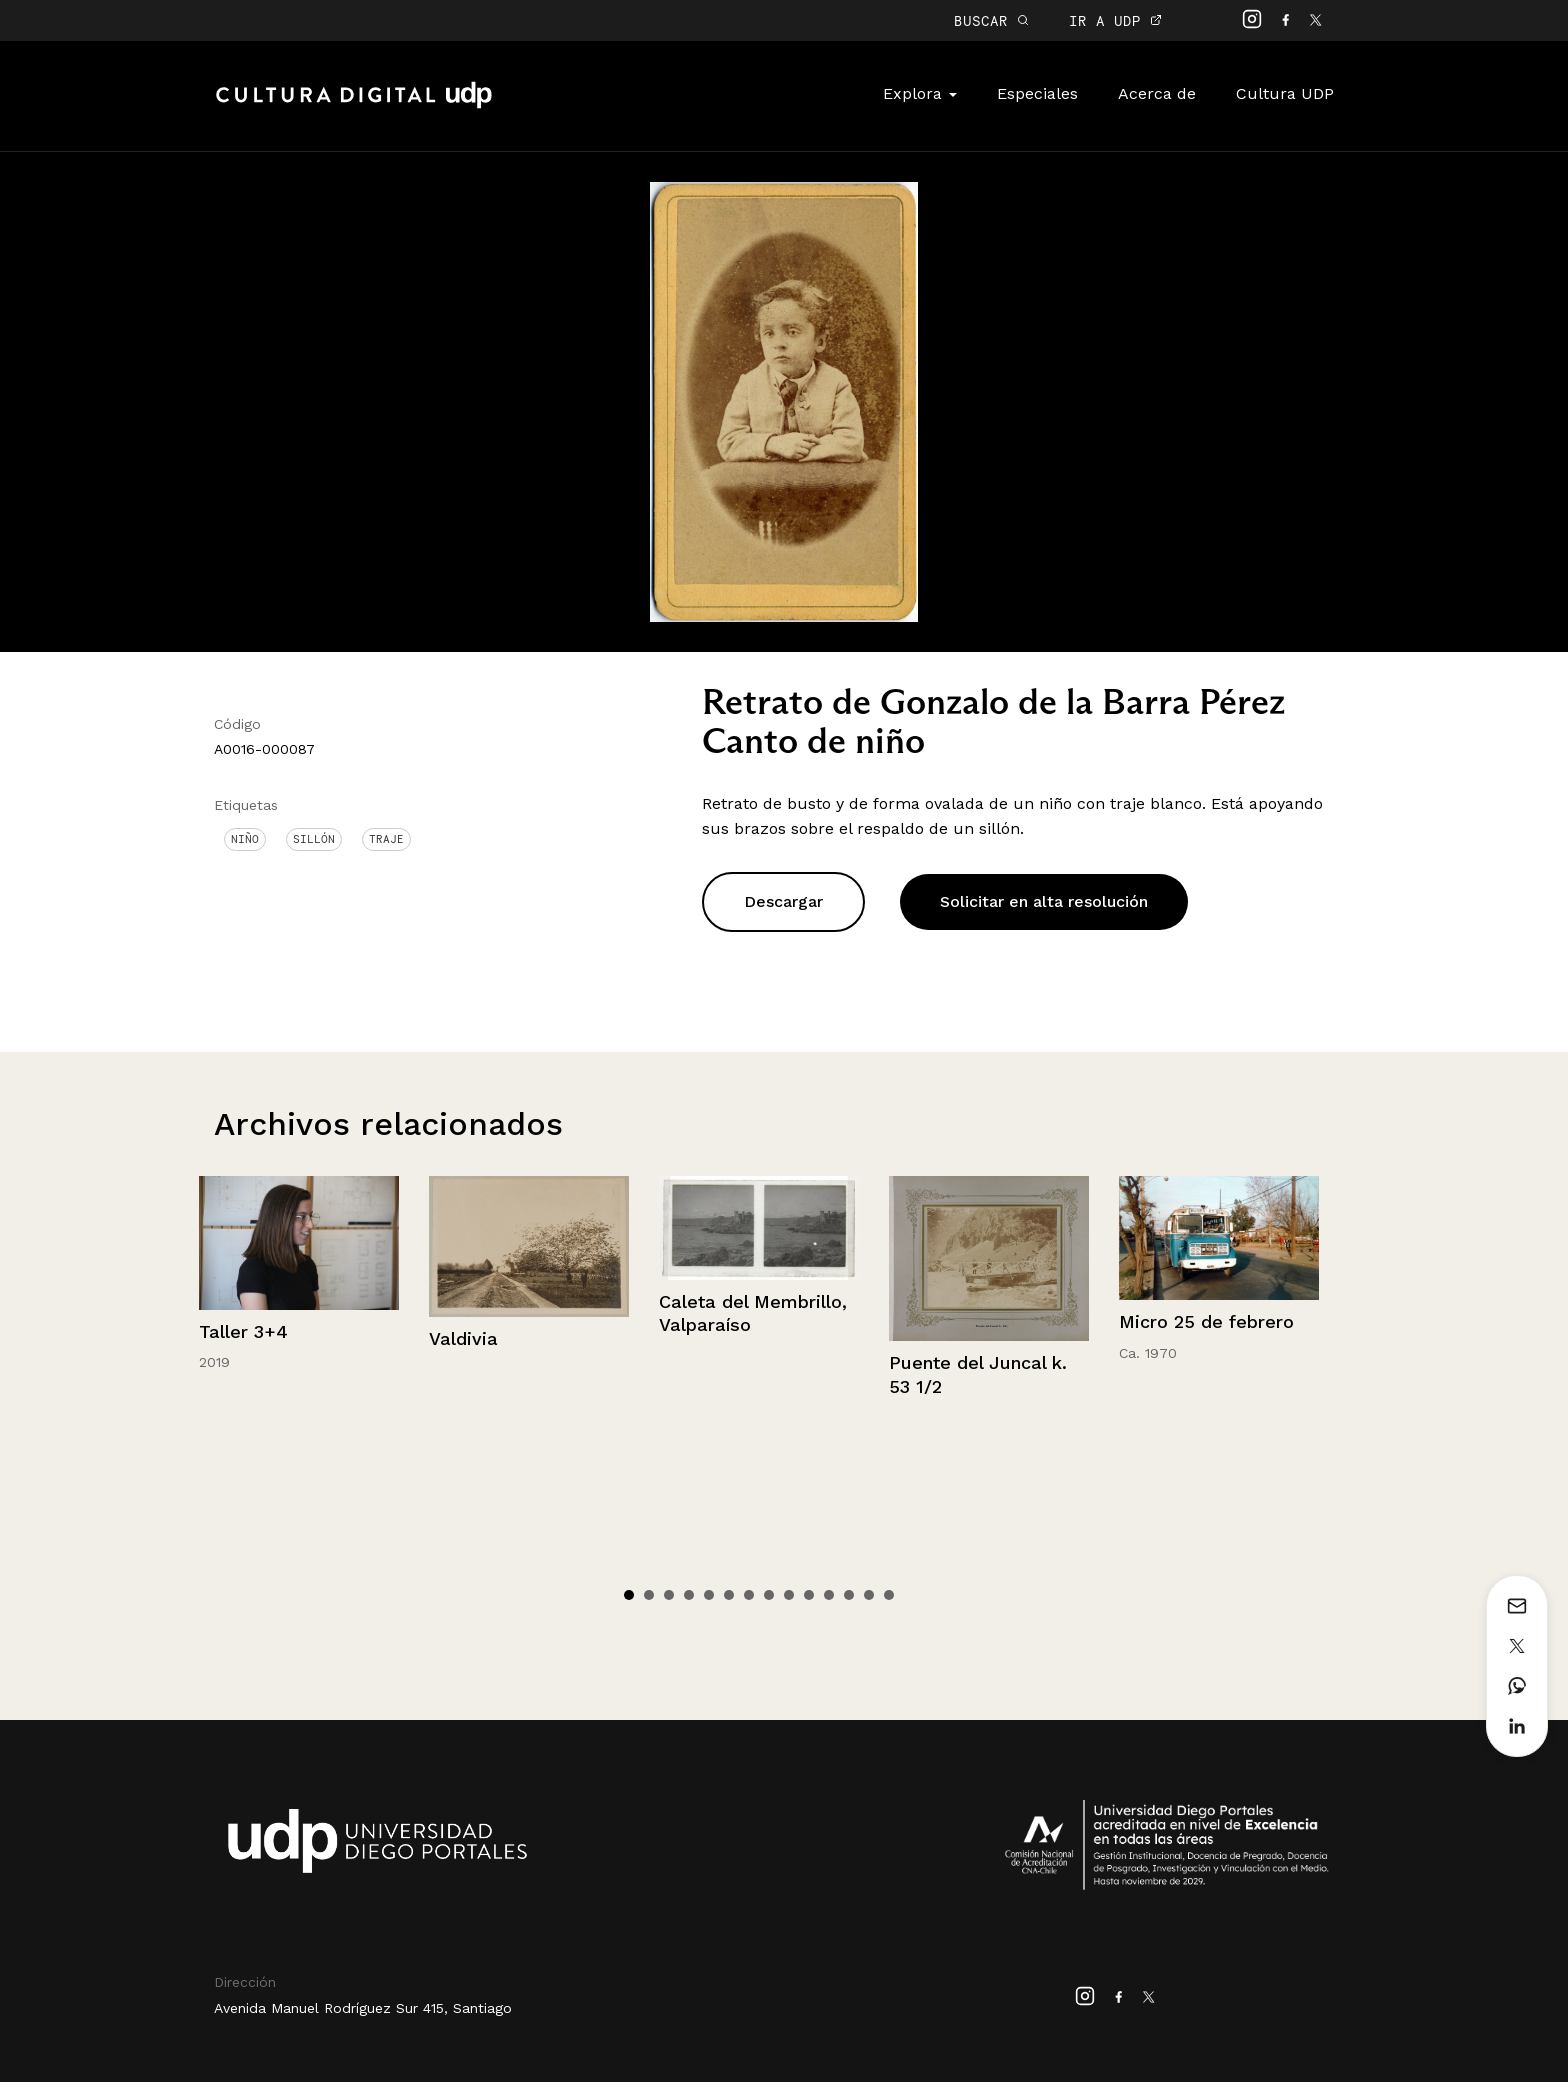 This screenshot has height=2082, width=1568. I want to click on Especiales, so click(1037, 93).